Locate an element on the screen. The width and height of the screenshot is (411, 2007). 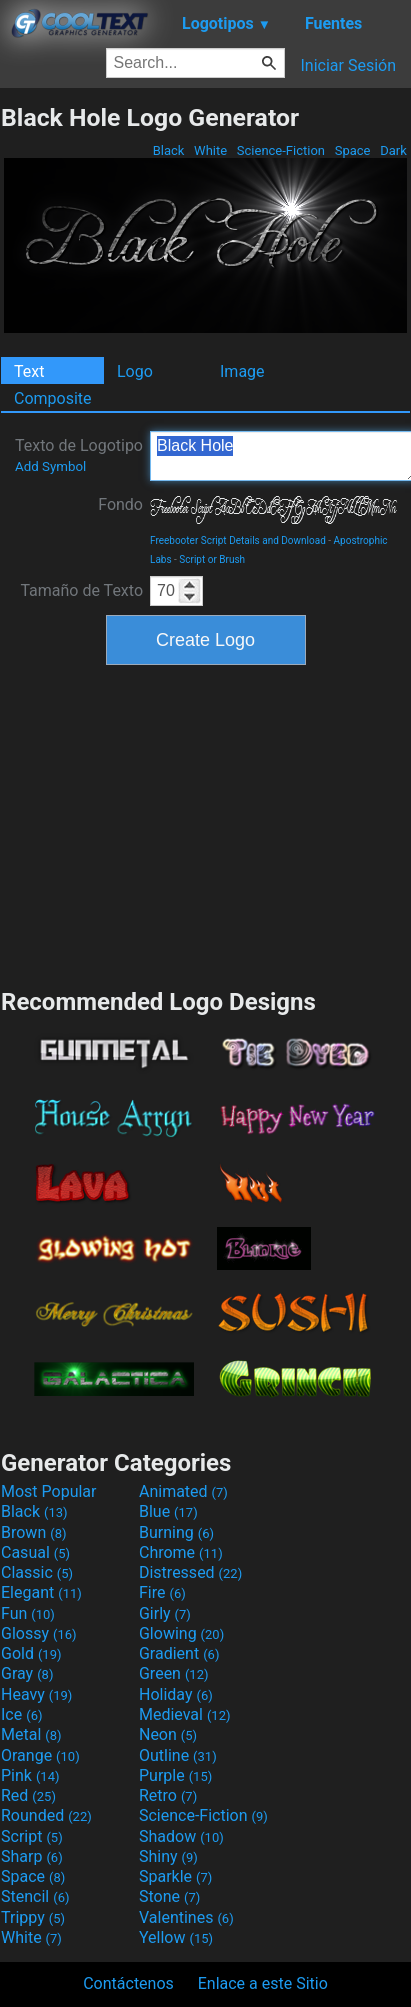
Glossy is located at coordinates (39, 1633).